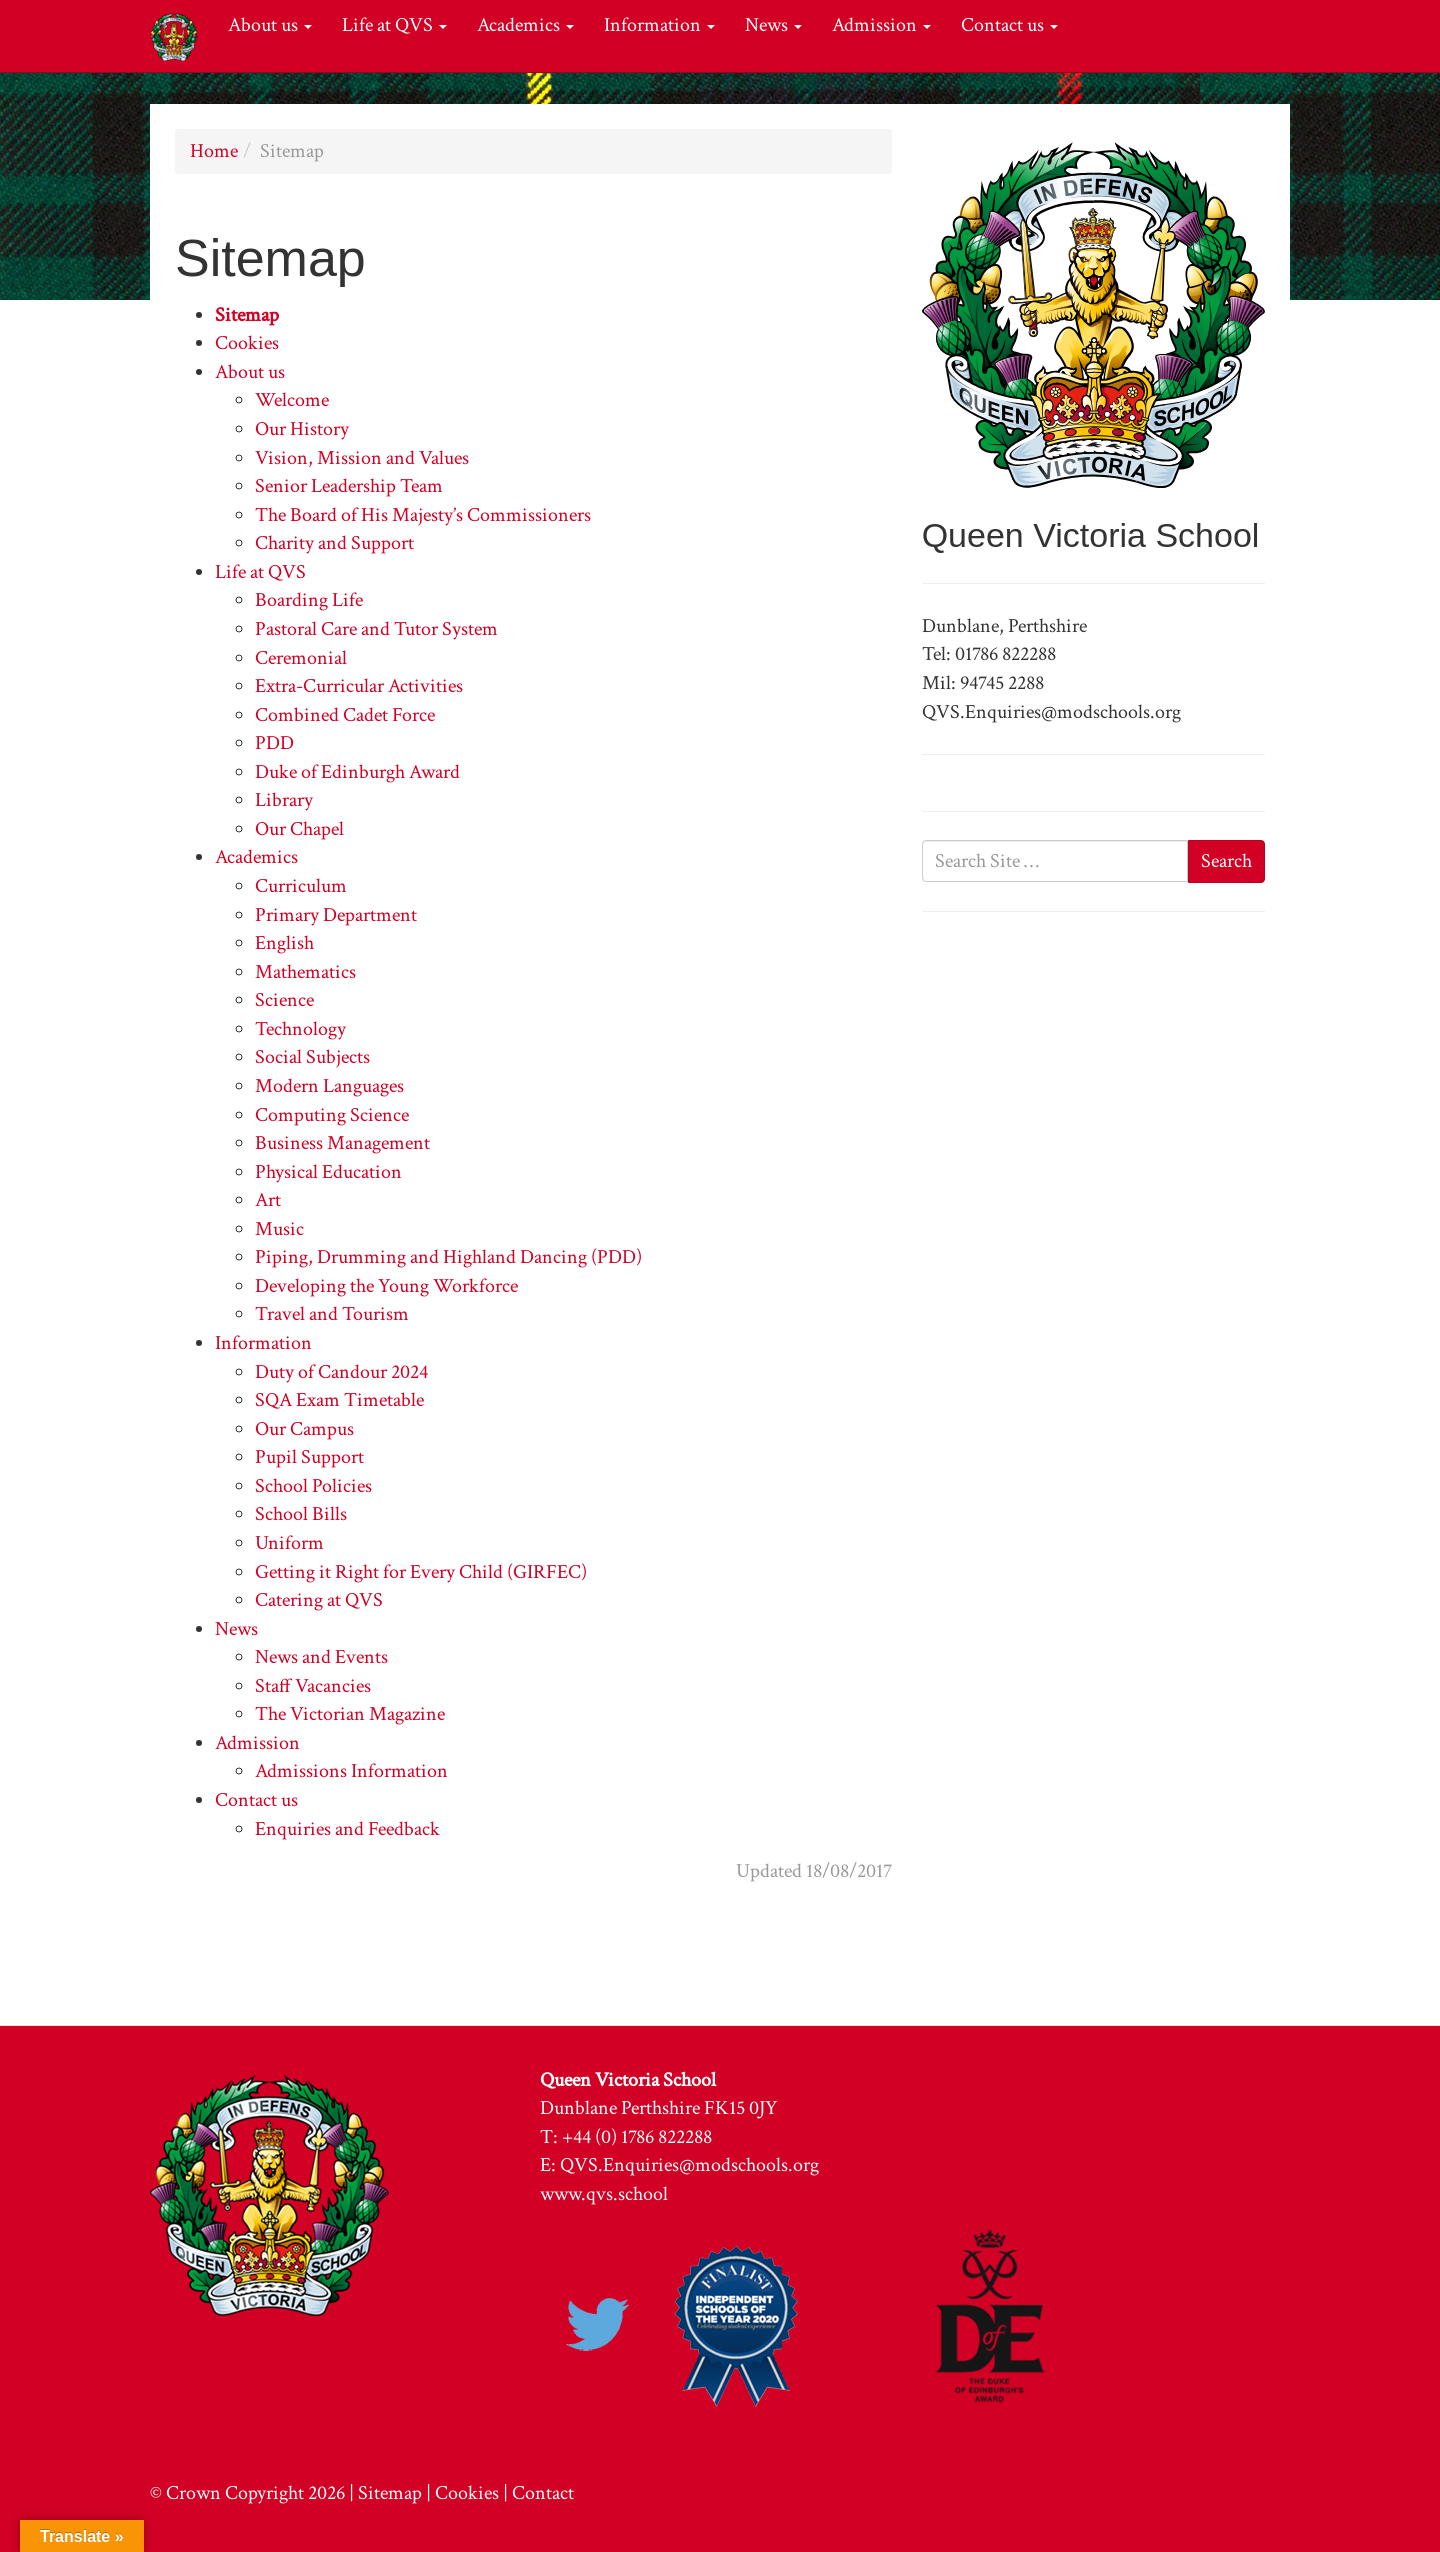 The height and width of the screenshot is (2552, 1440). I want to click on Home, so click(214, 151).